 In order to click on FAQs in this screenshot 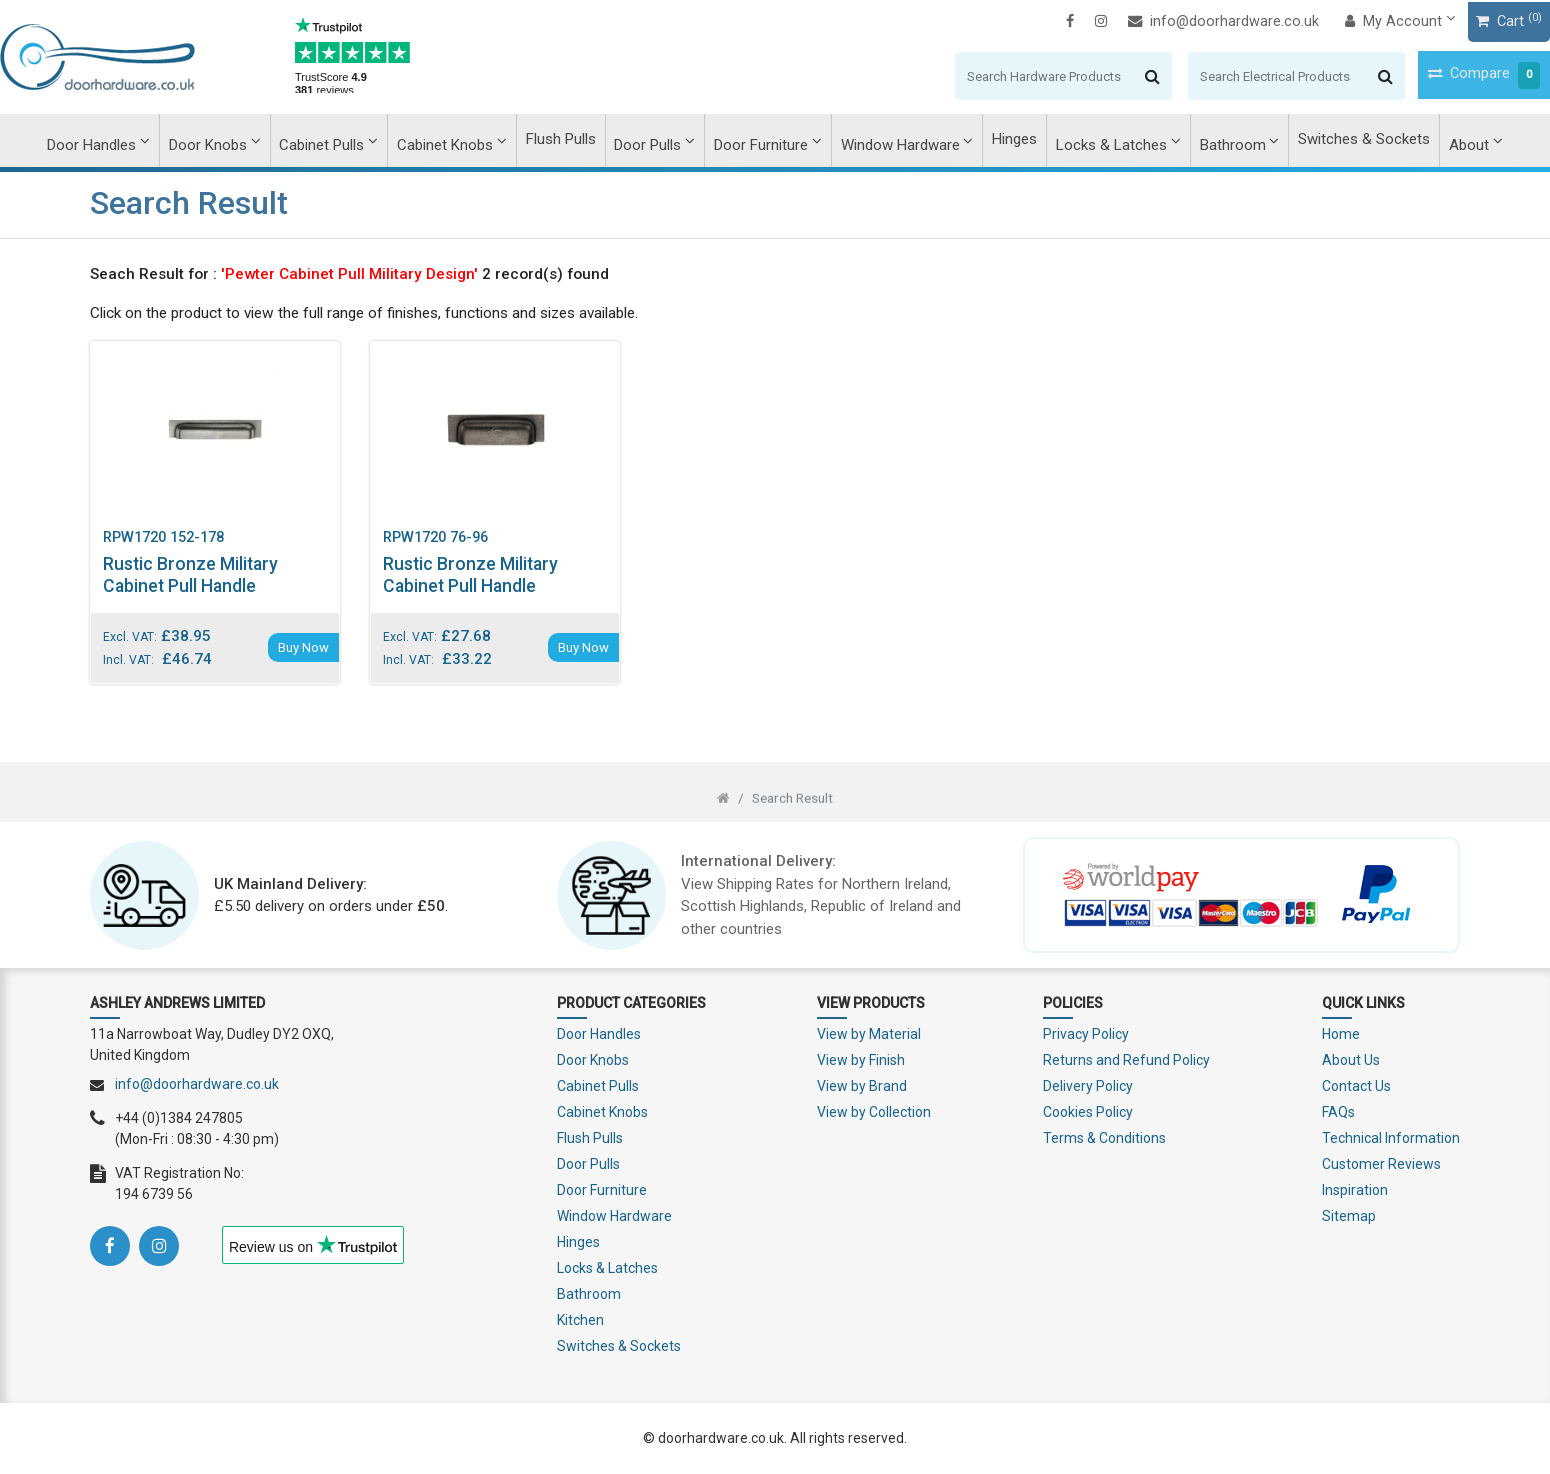, I will do `click(1338, 1112)`.